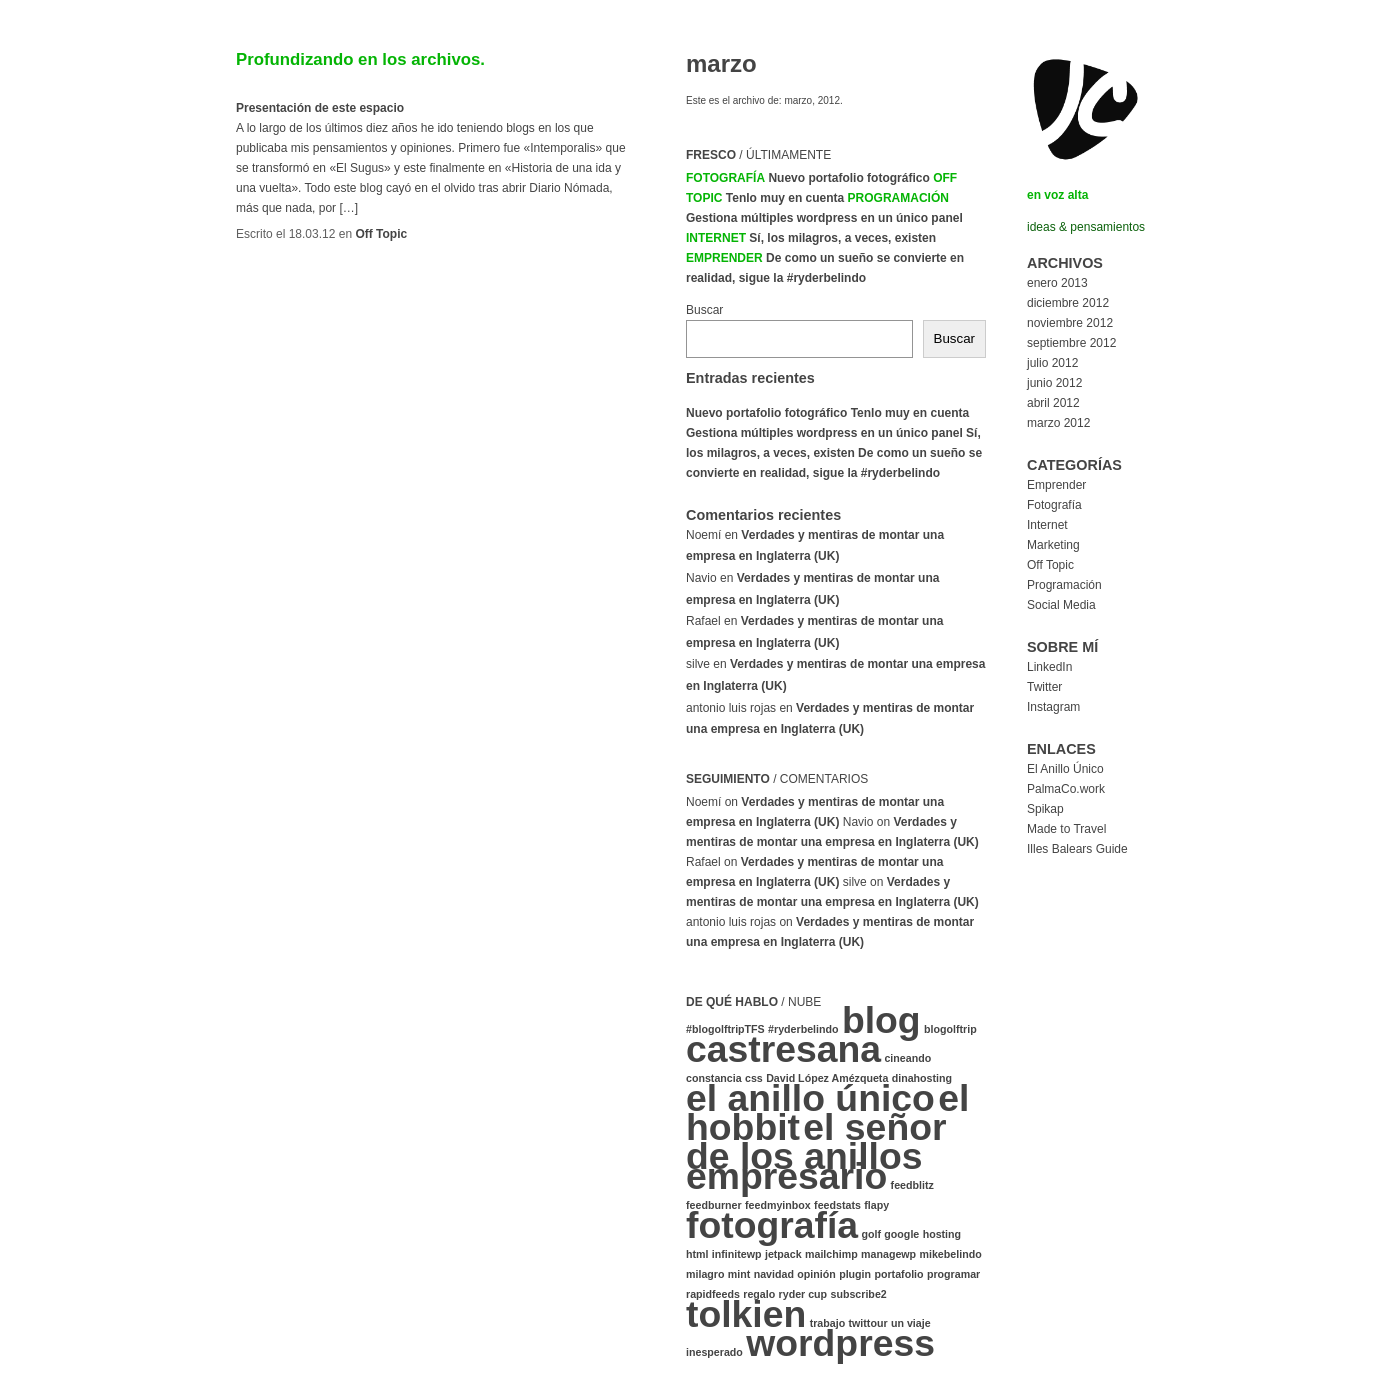 The height and width of the screenshot is (1387, 1388). What do you see at coordinates (1054, 383) in the screenshot?
I see `junio 2012` at bounding box center [1054, 383].